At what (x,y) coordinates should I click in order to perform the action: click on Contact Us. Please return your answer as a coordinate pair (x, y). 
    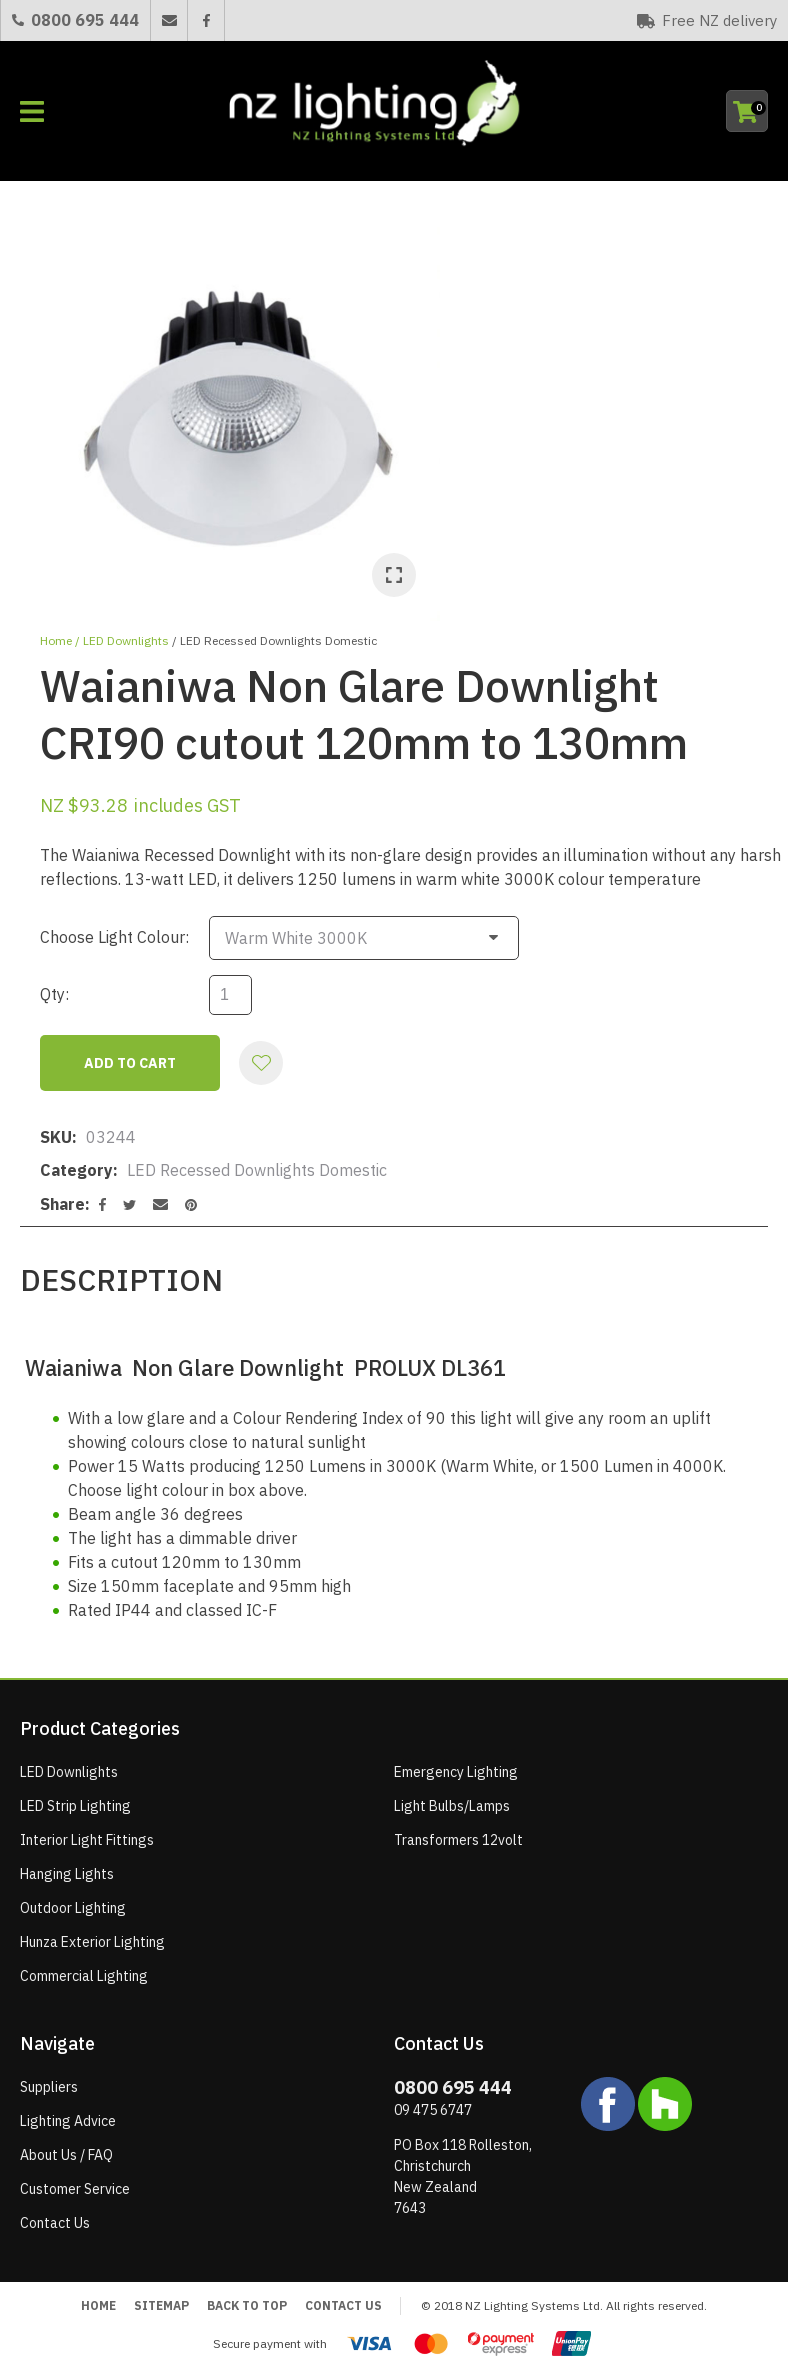
    Looking at the image, I should click on (55, 2223).